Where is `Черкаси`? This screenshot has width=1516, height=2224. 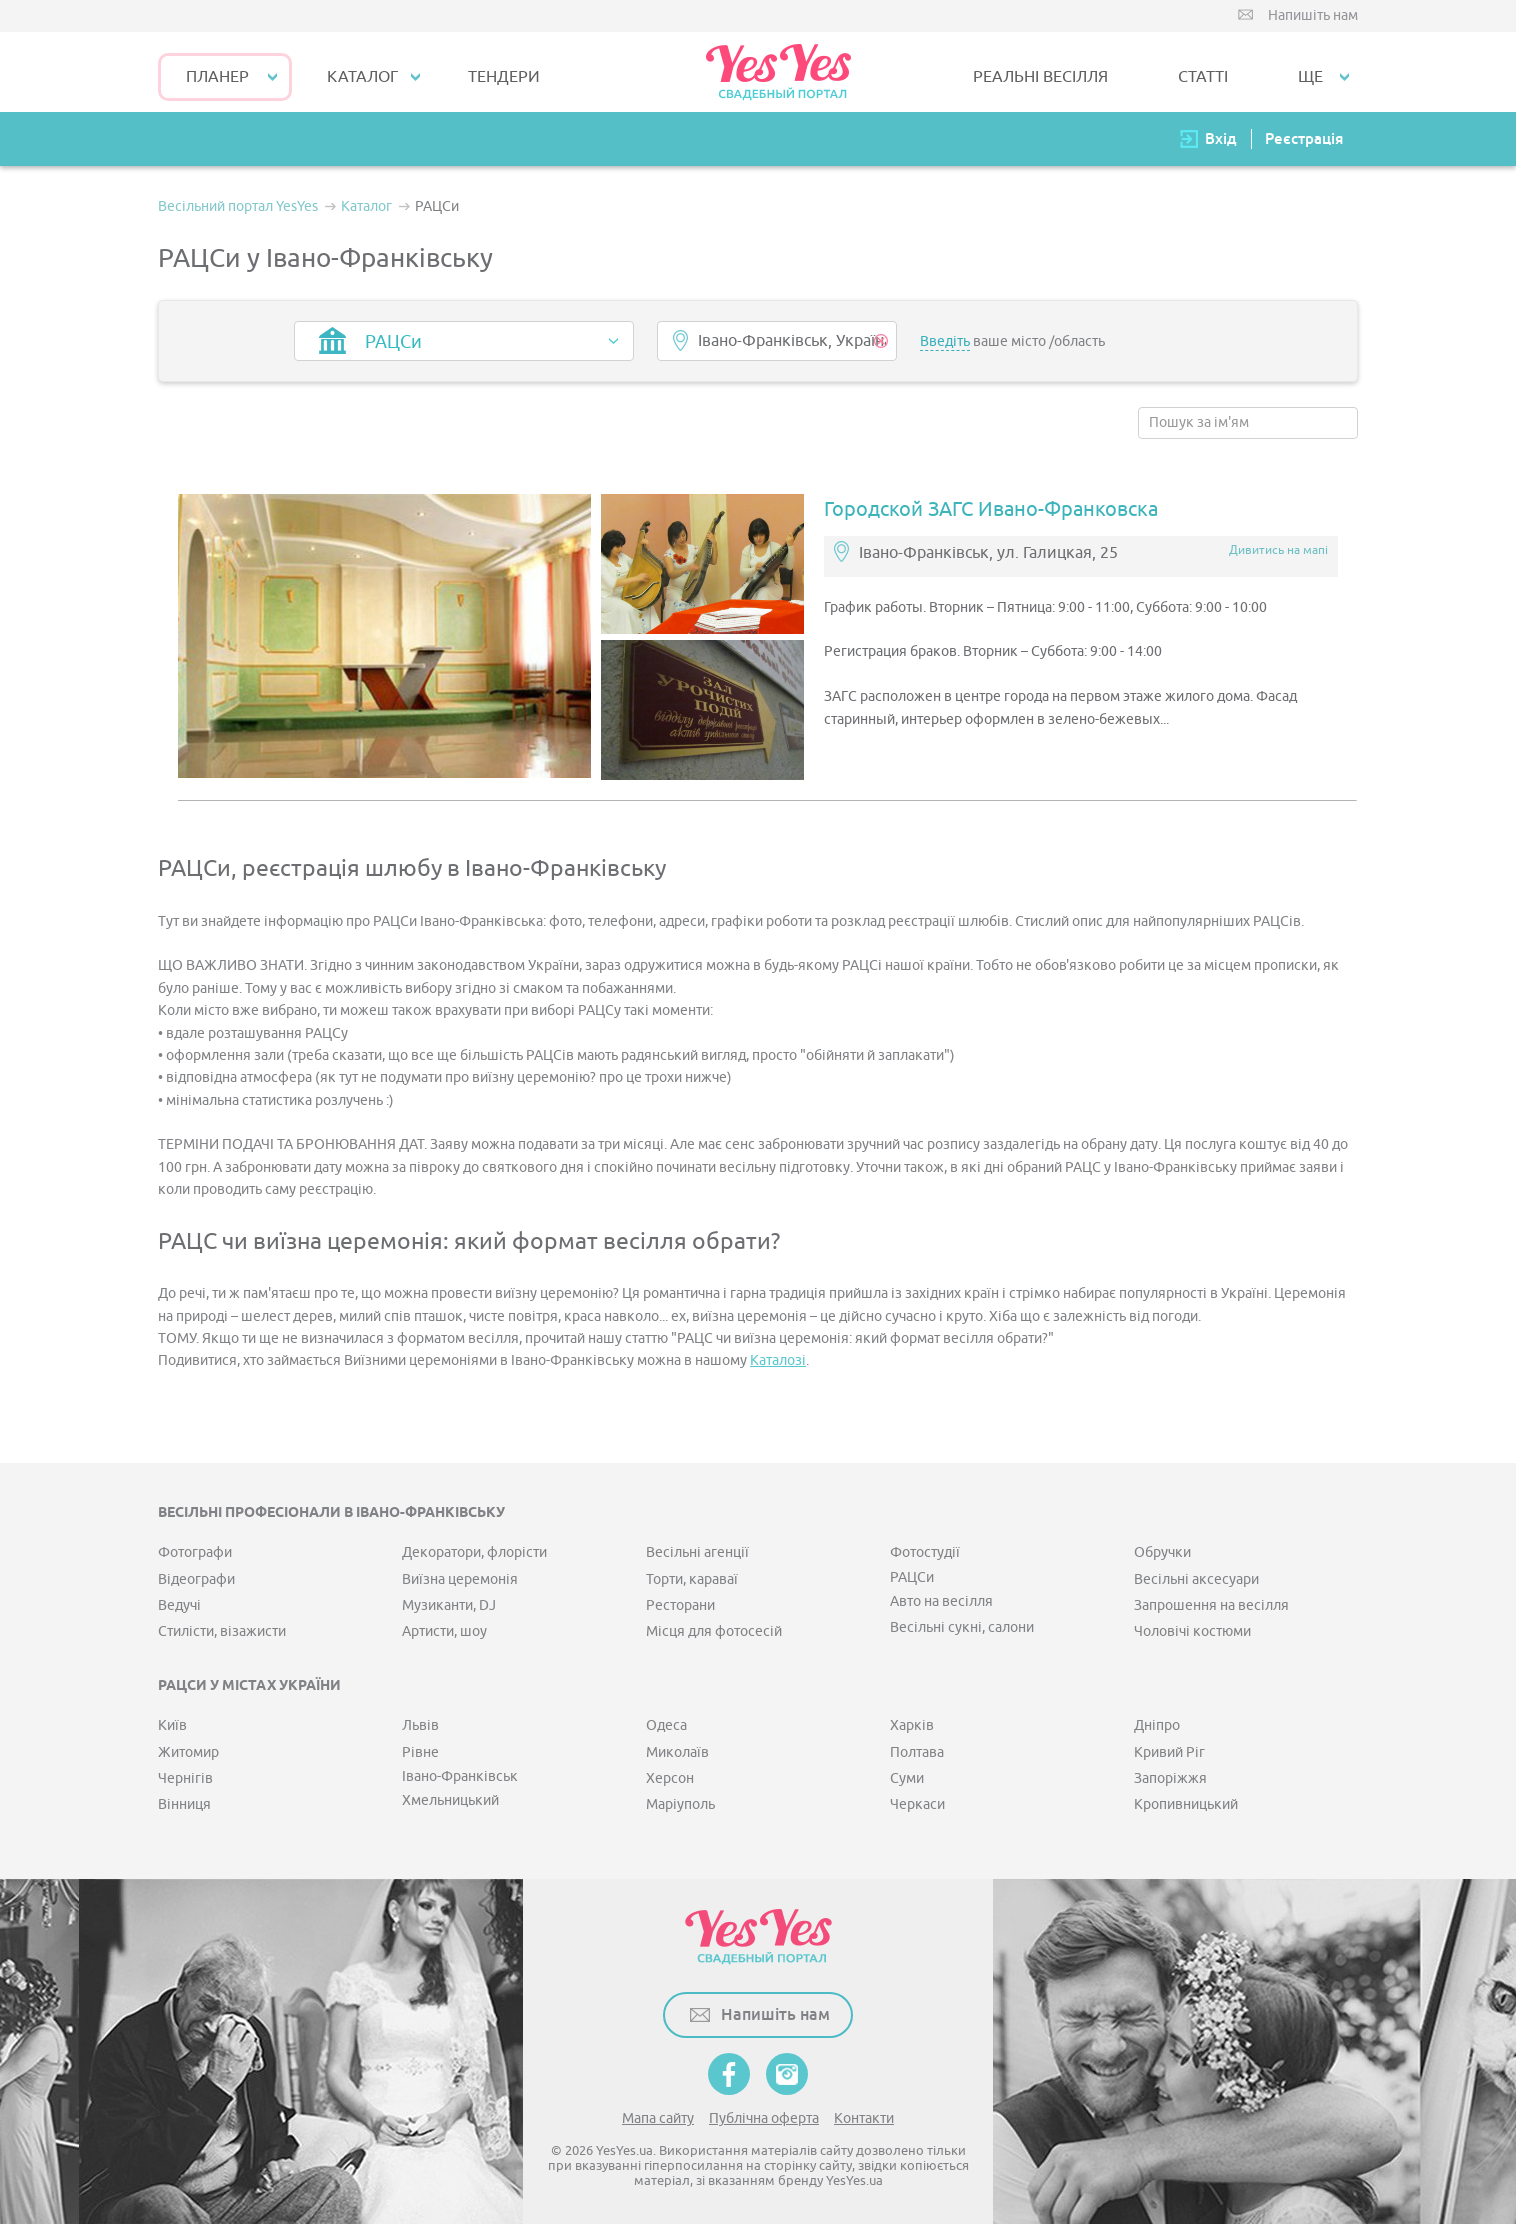 Черкаси is located at coordinates (917, 1804).